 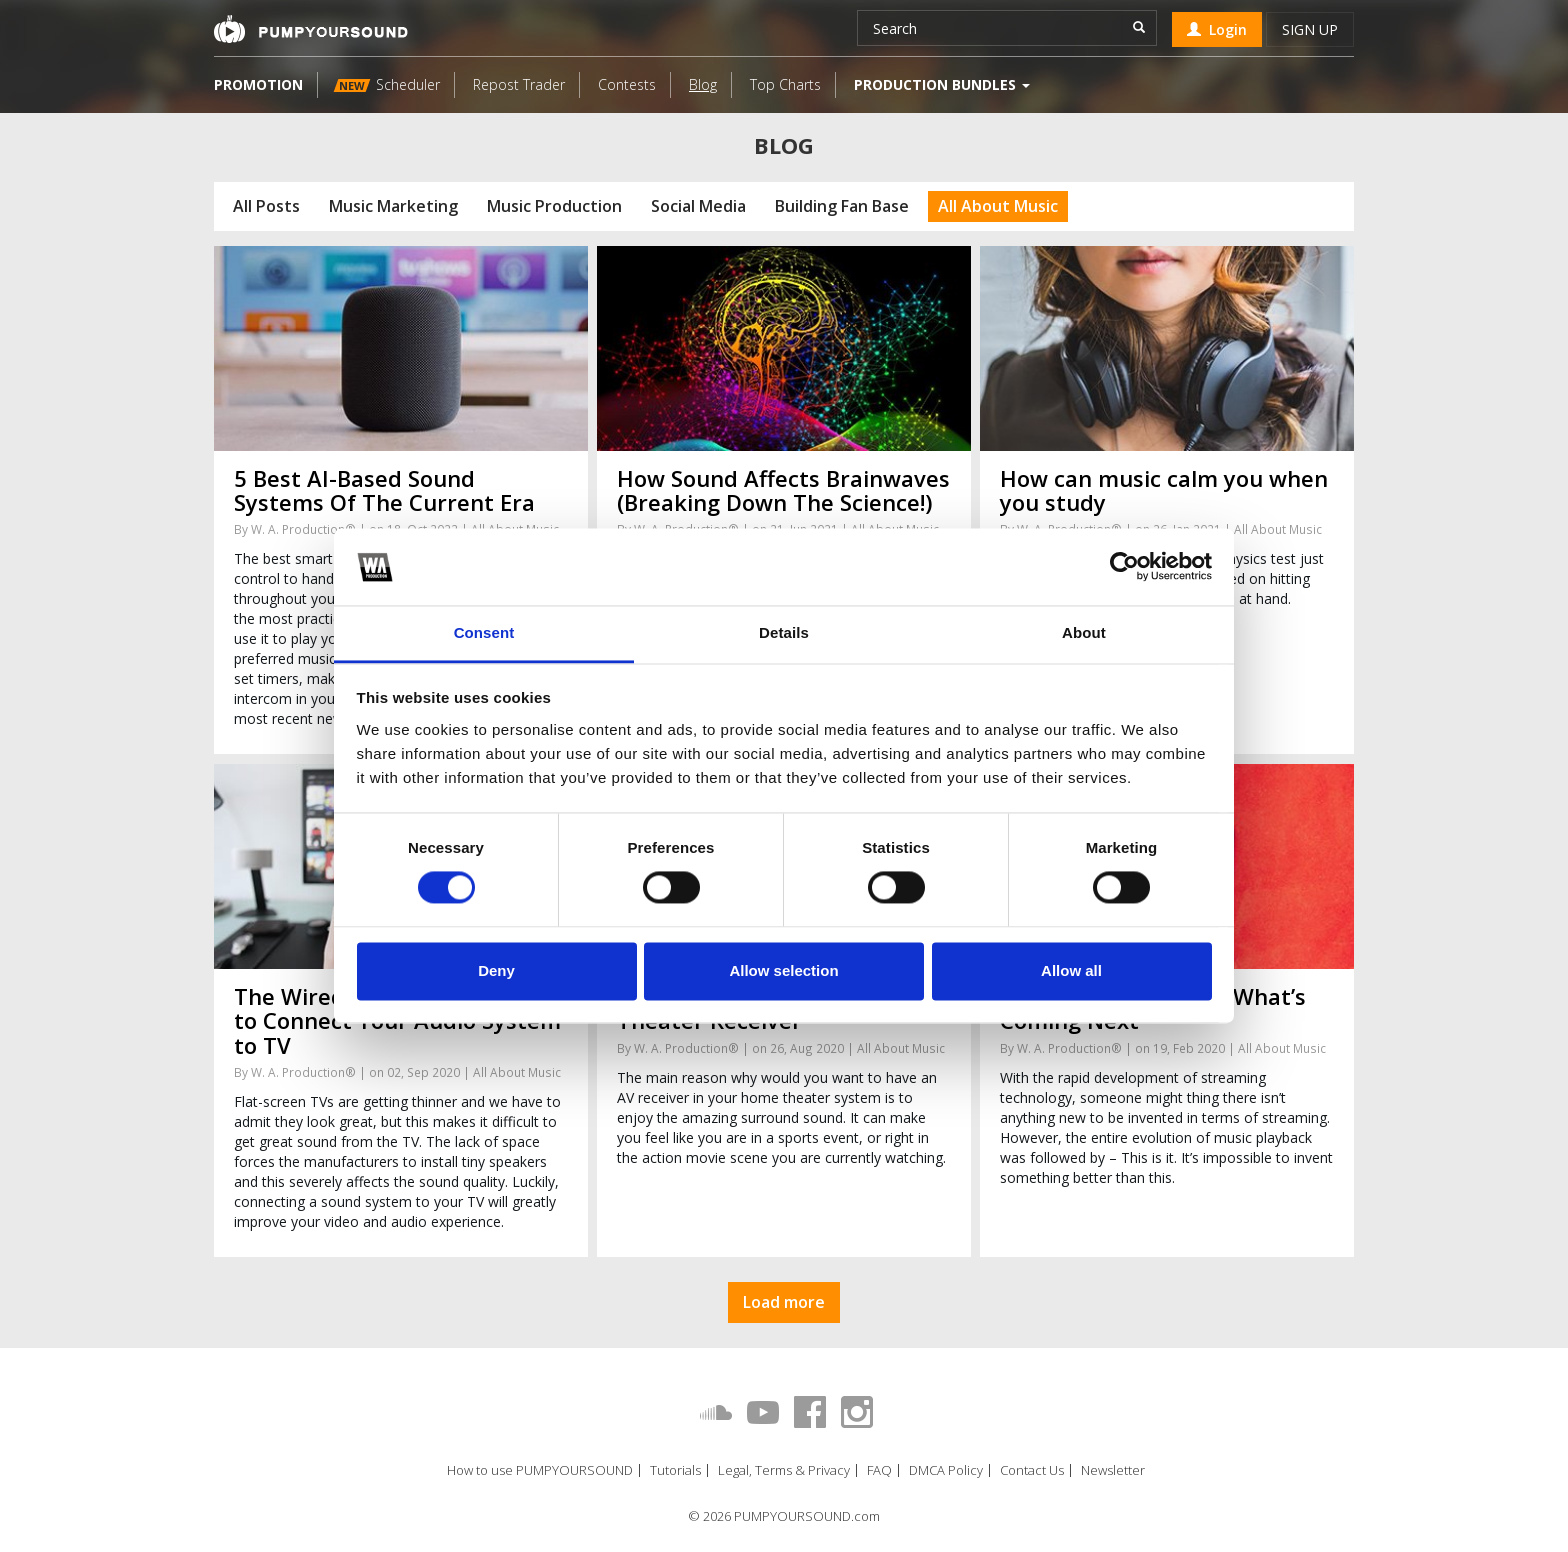 What do you see at coordinates (387, 84) in the screenshot?
I see `Scheduler` at bounding box center [387, 84].